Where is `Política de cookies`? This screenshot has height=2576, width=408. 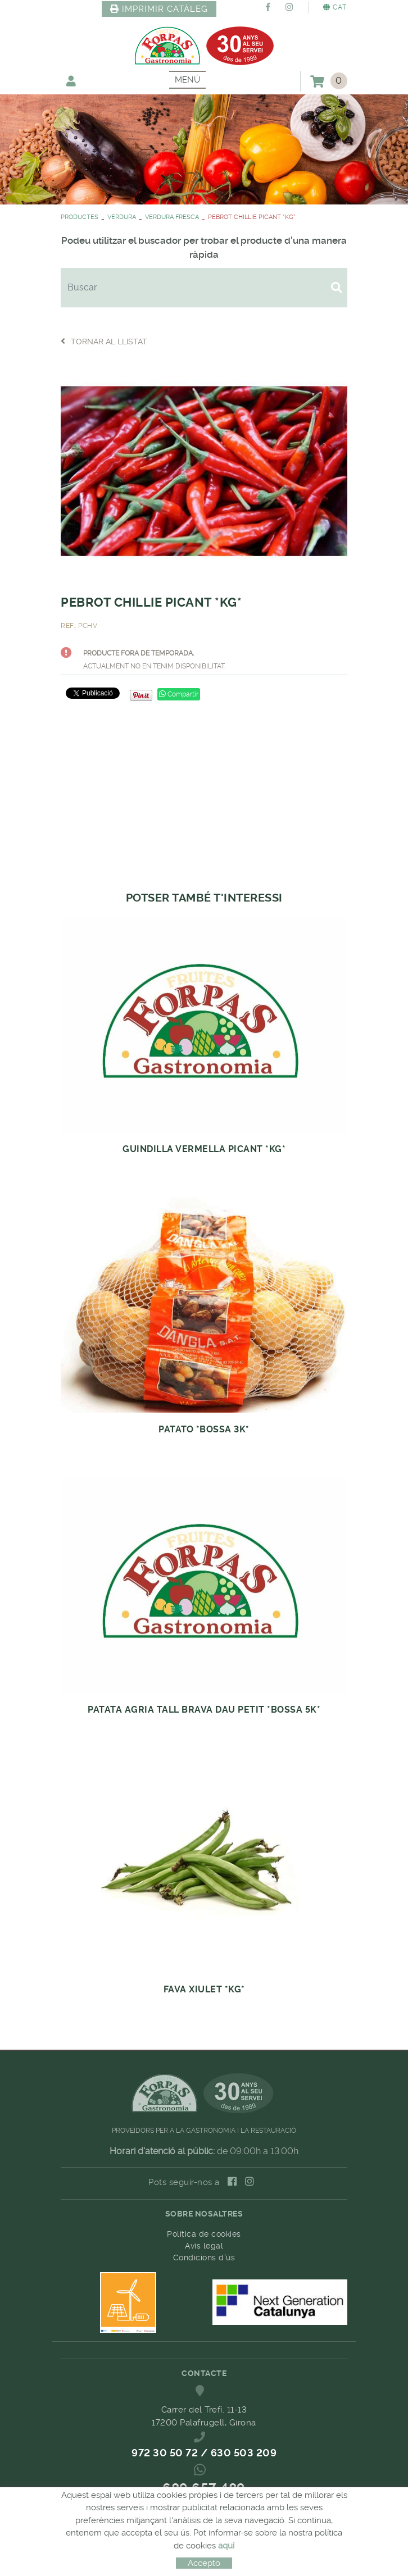
Política de cookies is located at coordinates (204, 2233).